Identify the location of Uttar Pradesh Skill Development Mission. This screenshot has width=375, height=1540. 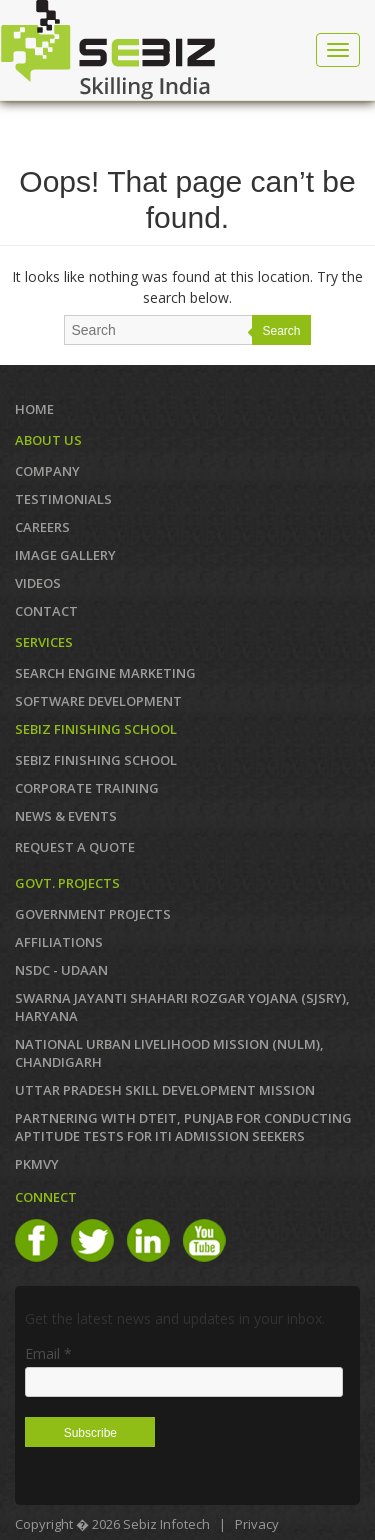
(165, 1090).